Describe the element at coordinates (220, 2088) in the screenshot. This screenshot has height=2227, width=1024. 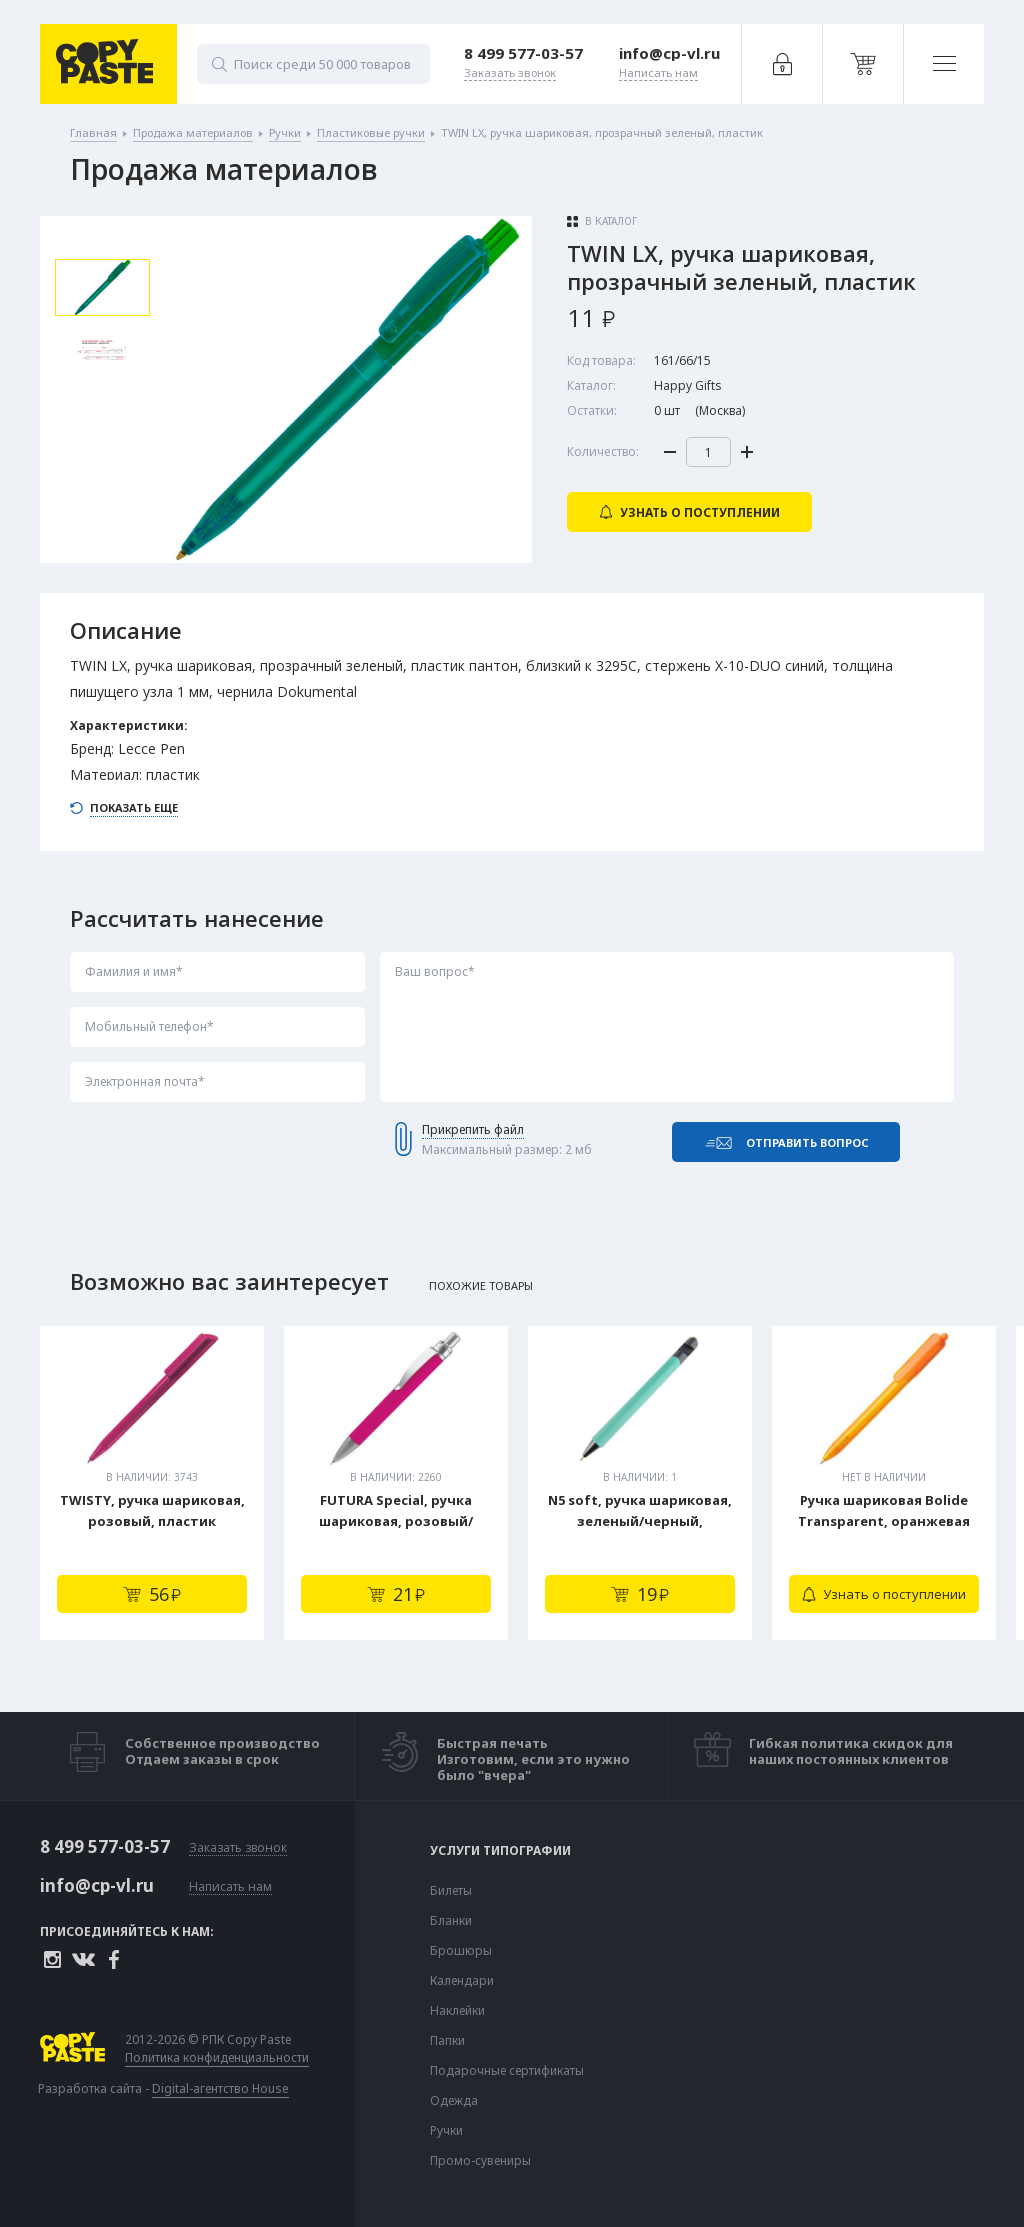
I see `Digital-агентство House` at that location.